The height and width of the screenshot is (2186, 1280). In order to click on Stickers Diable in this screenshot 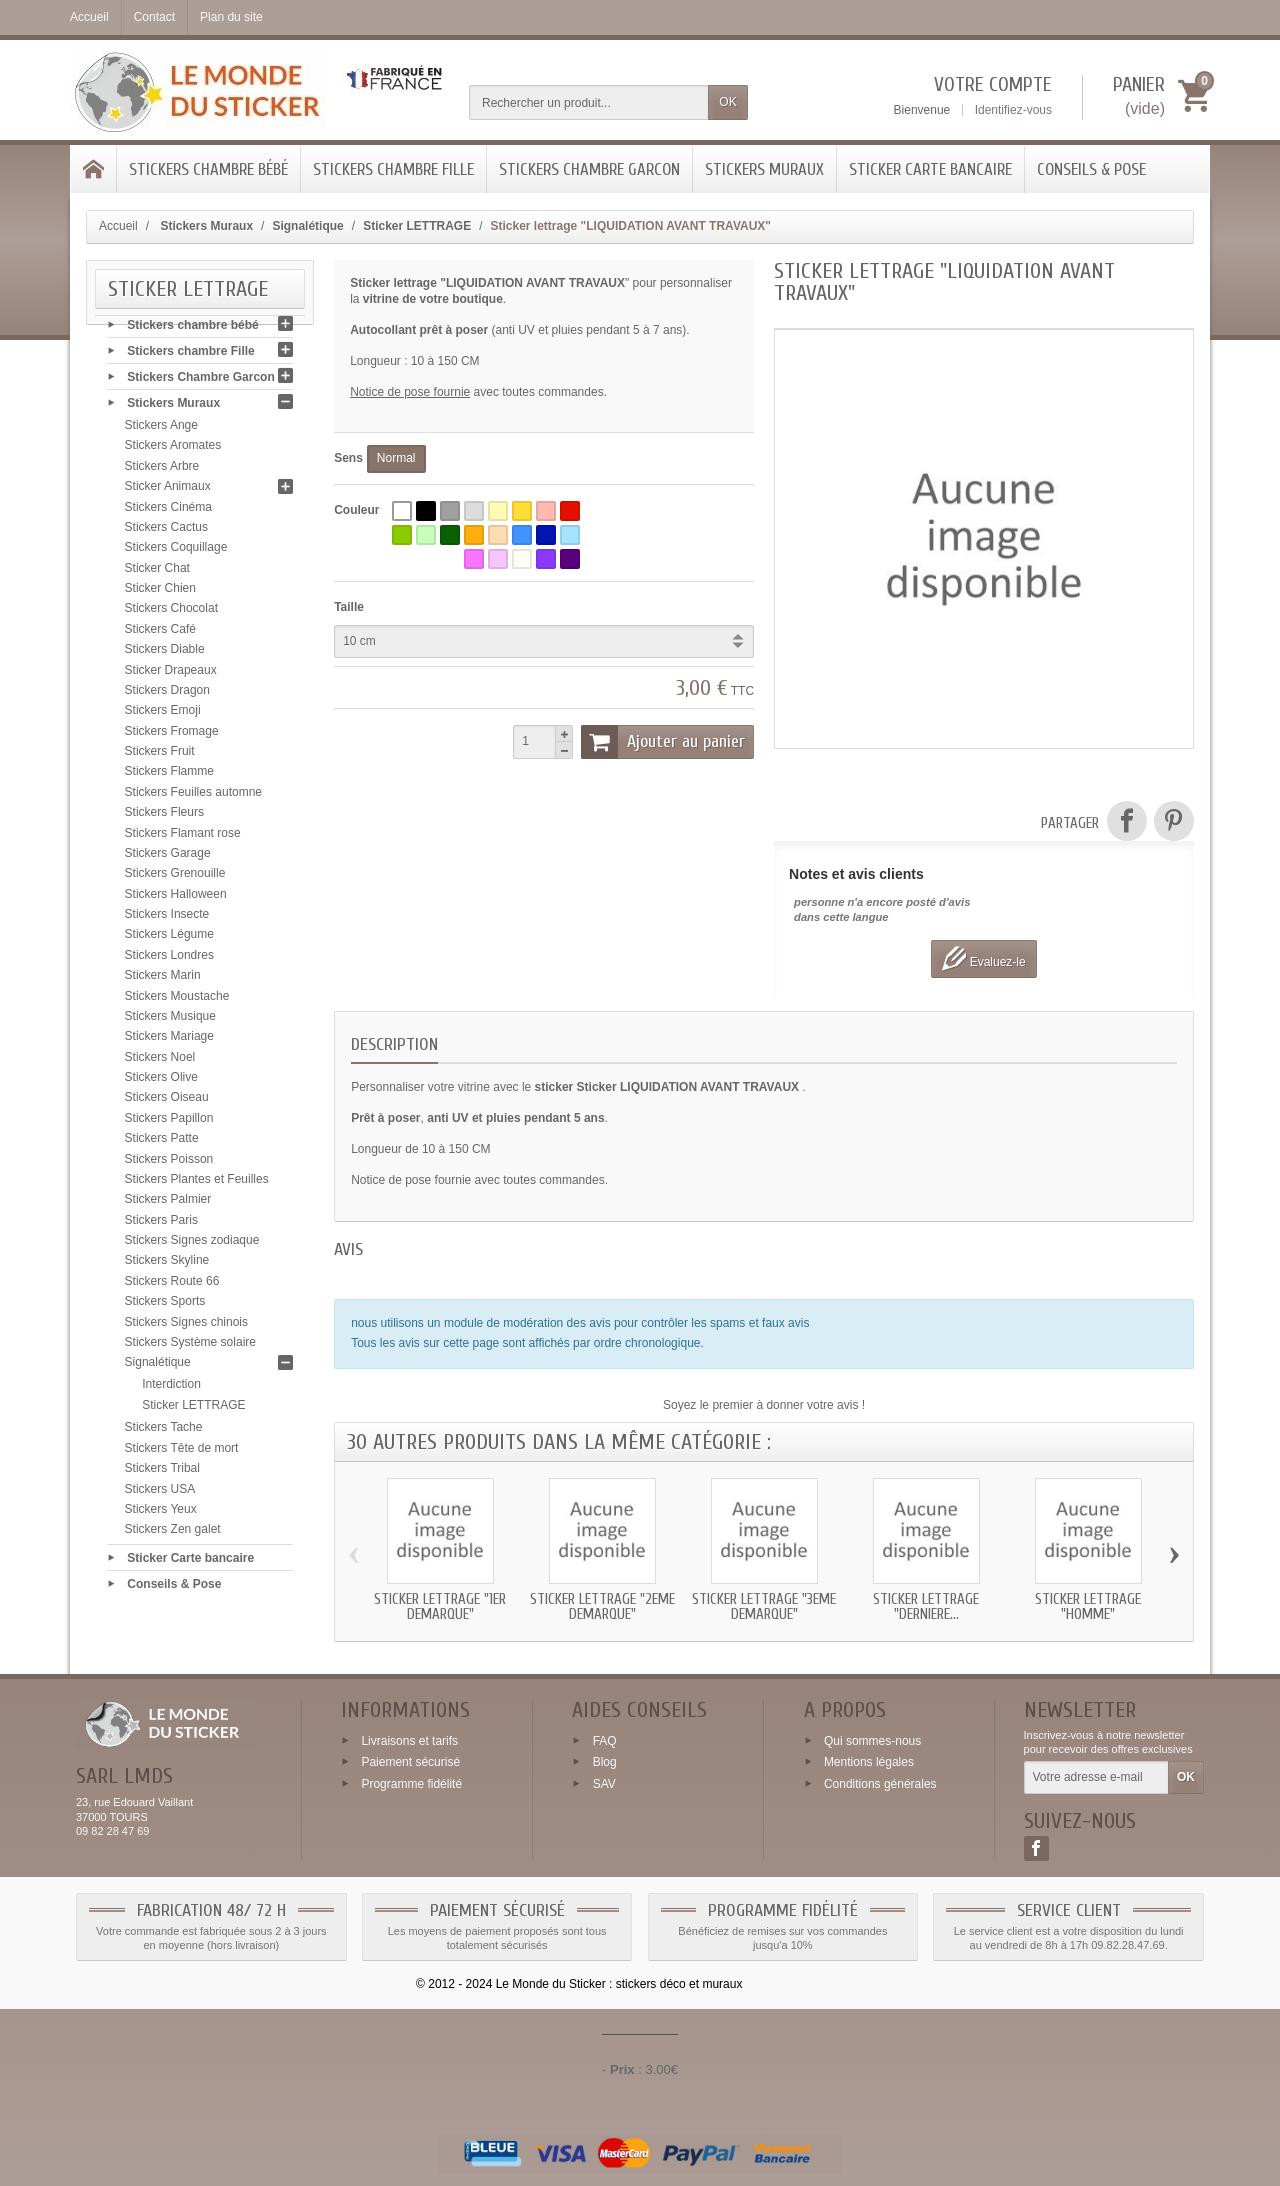, I will do `click(165, 654)`.